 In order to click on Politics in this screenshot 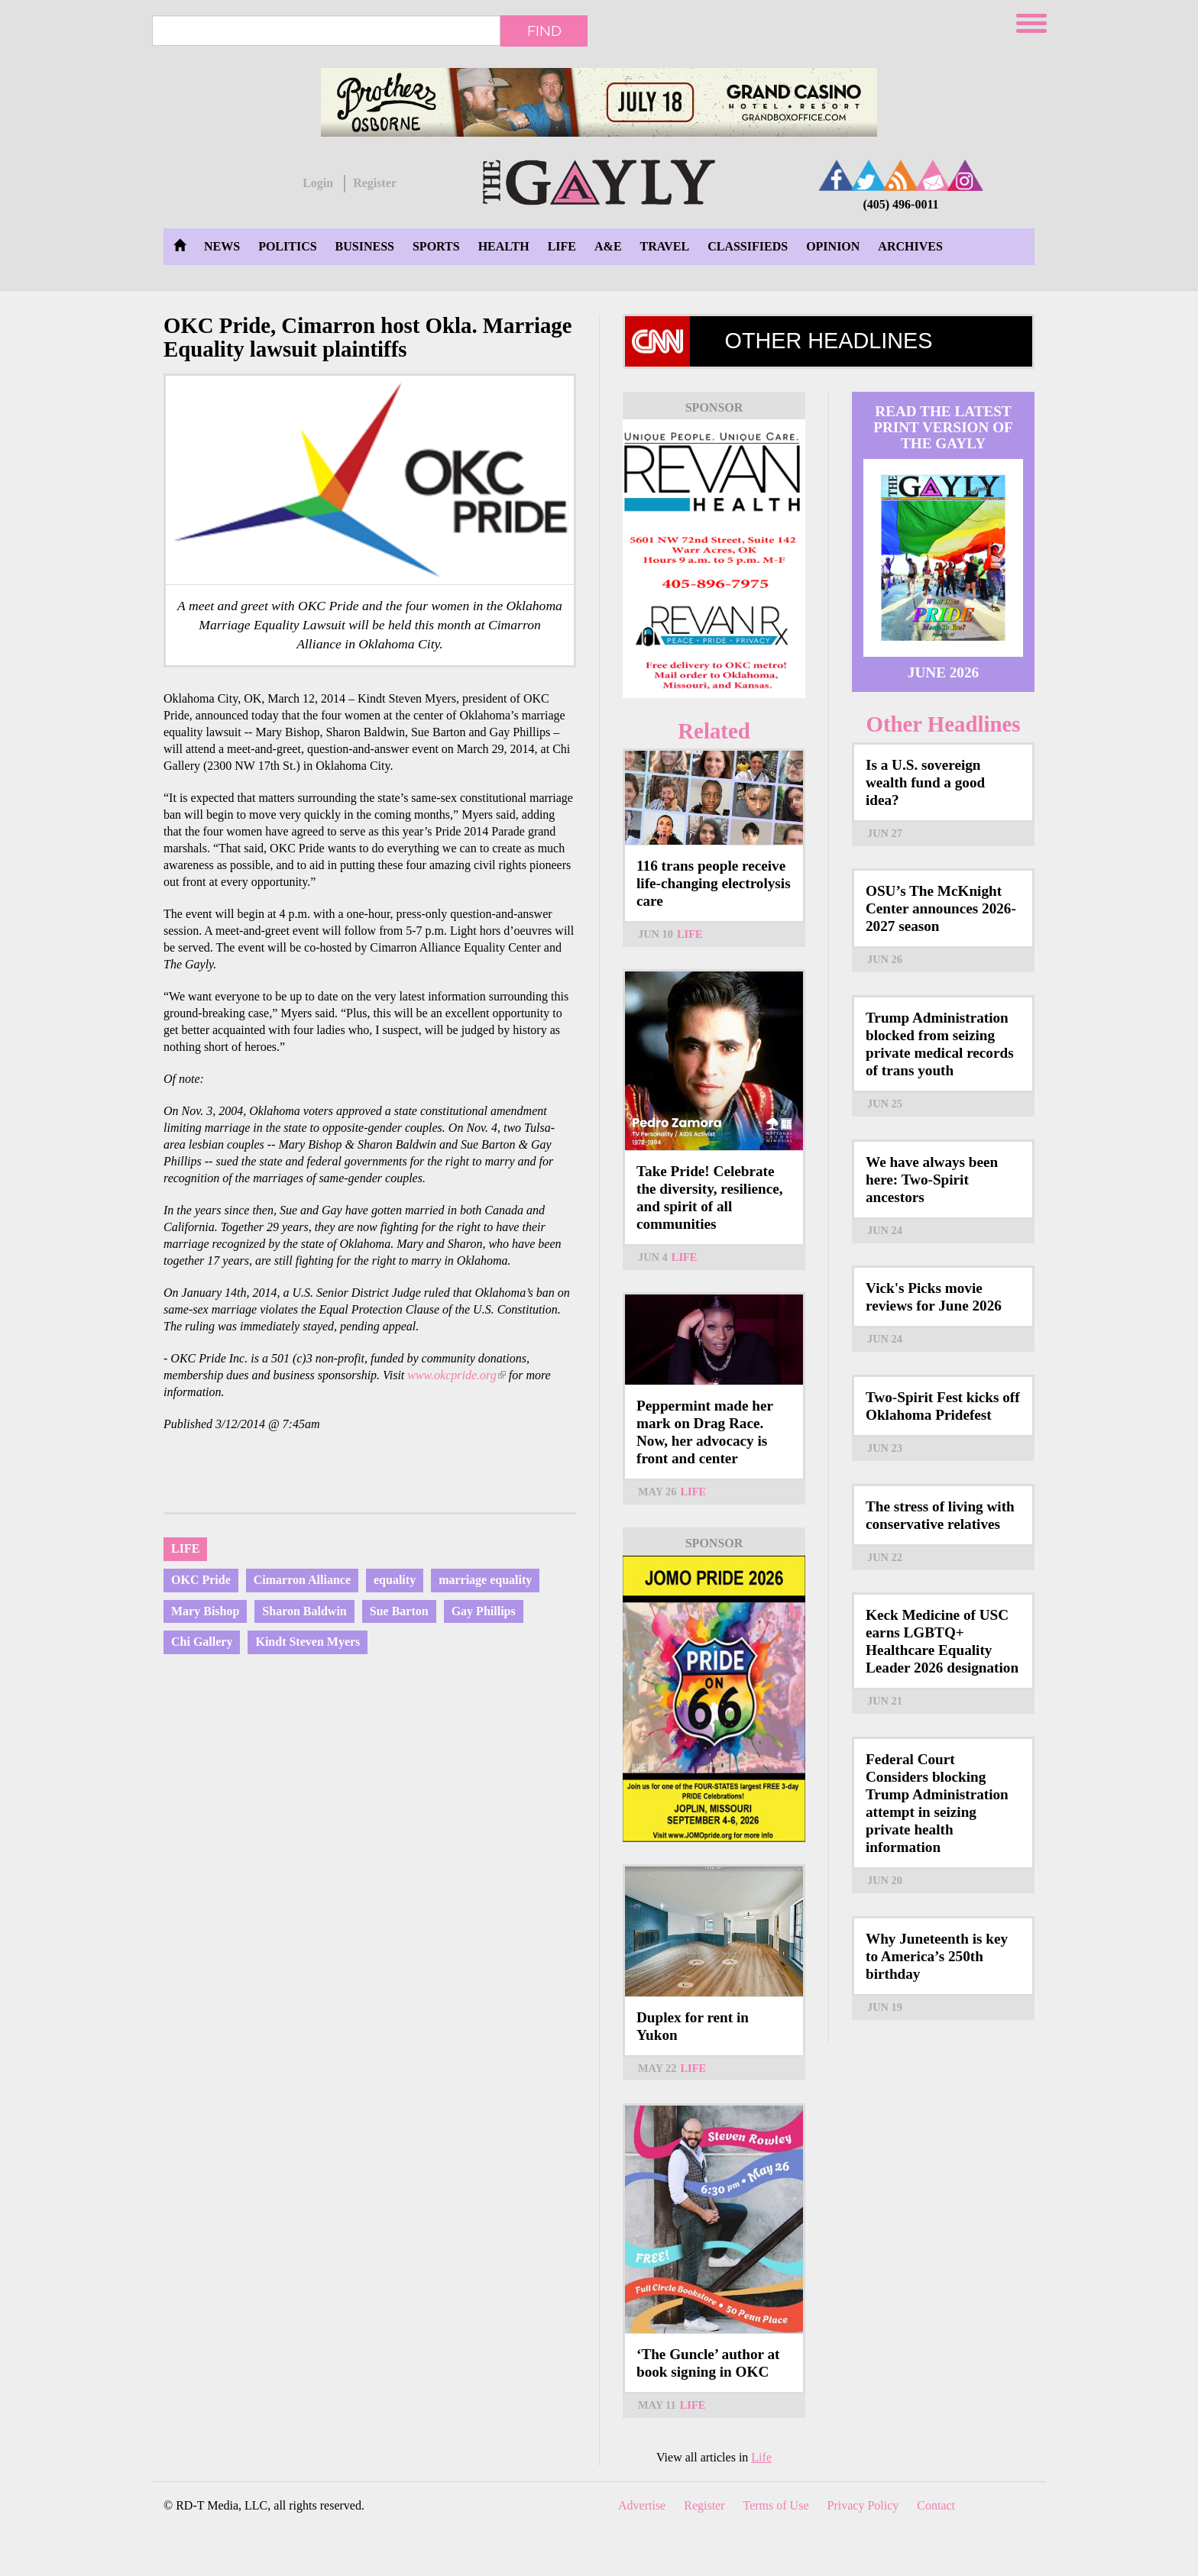, I will do `click(287, 246)`.